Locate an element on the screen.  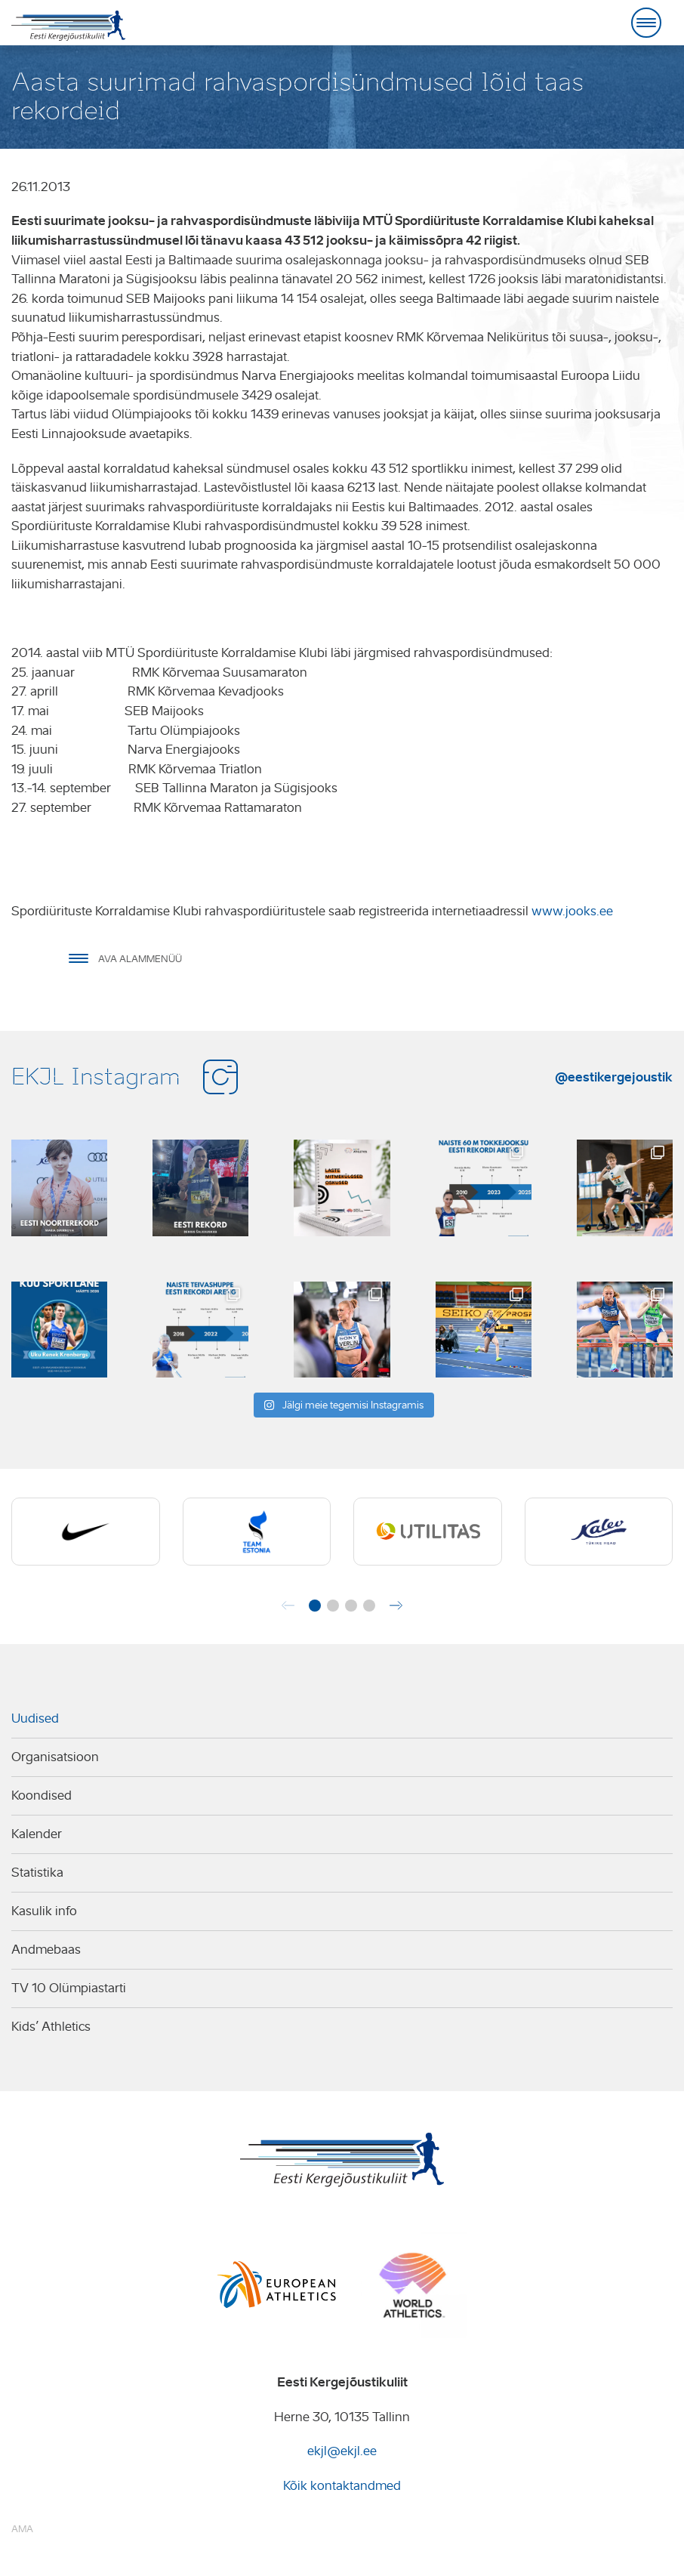
TV 10 Olümpiastarti is located at coordinates (68, 1988).